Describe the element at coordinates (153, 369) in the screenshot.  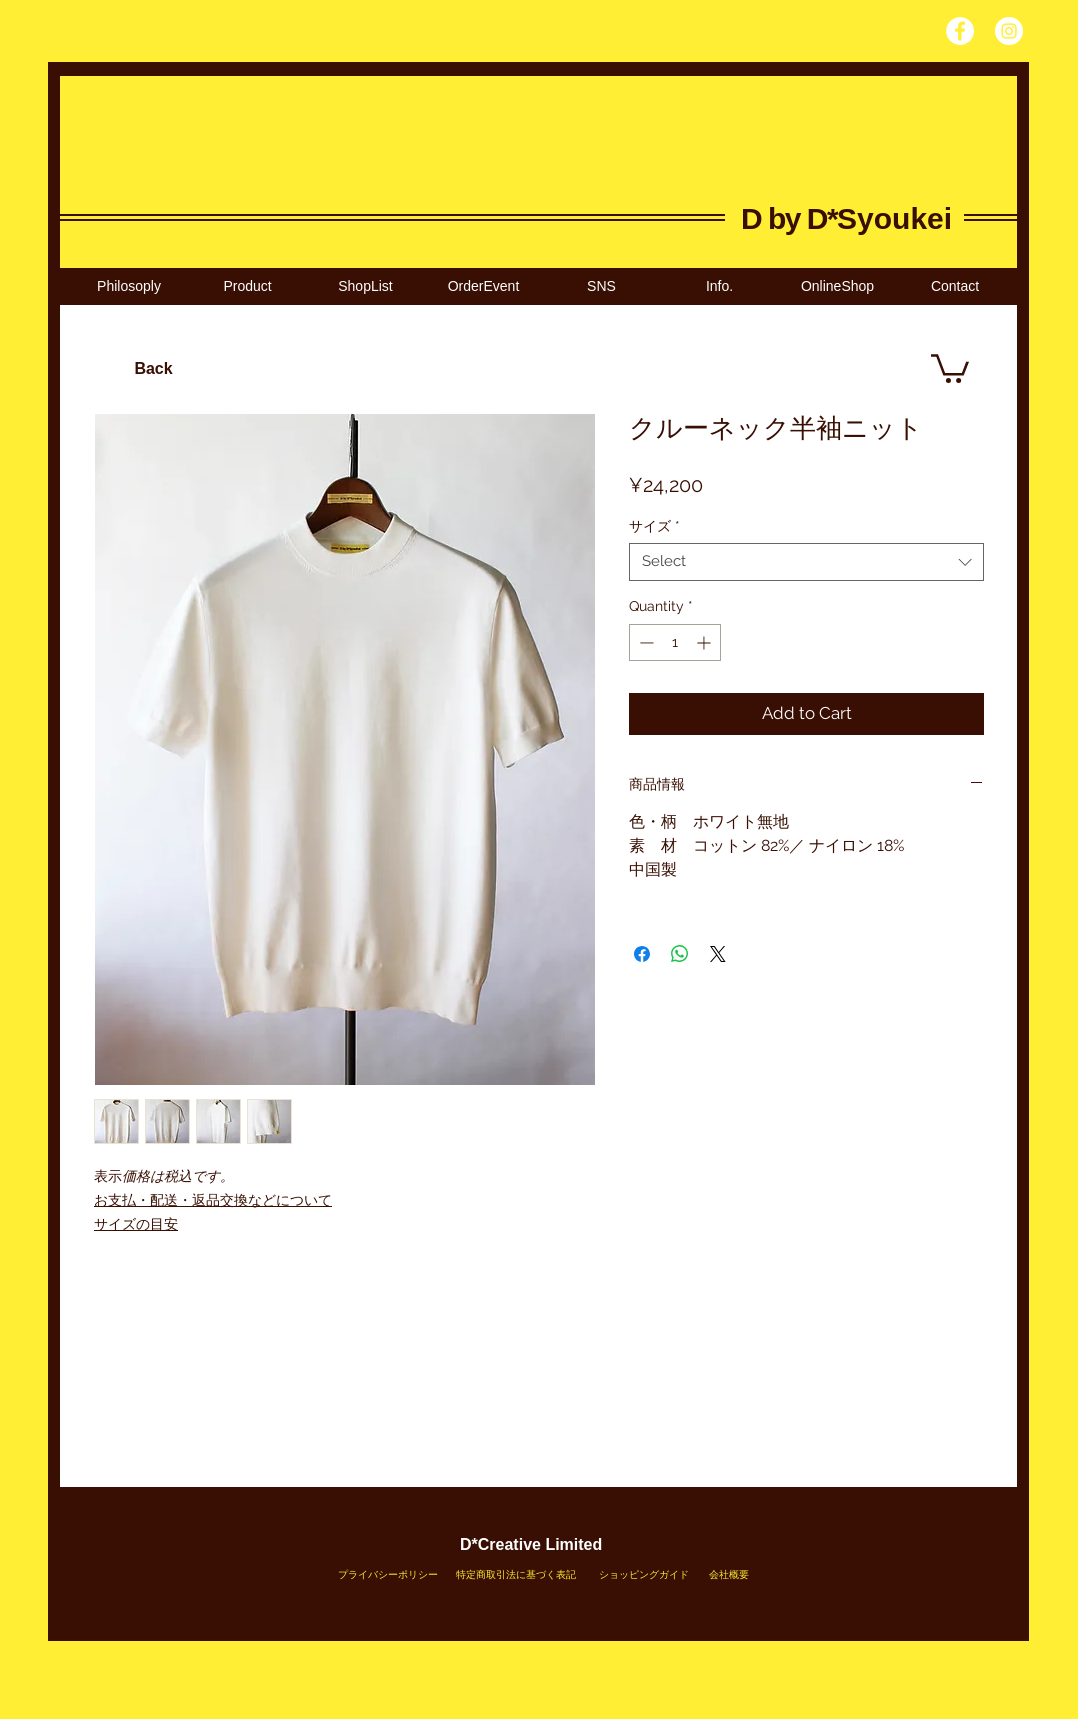
I see `[Back]` at that location.